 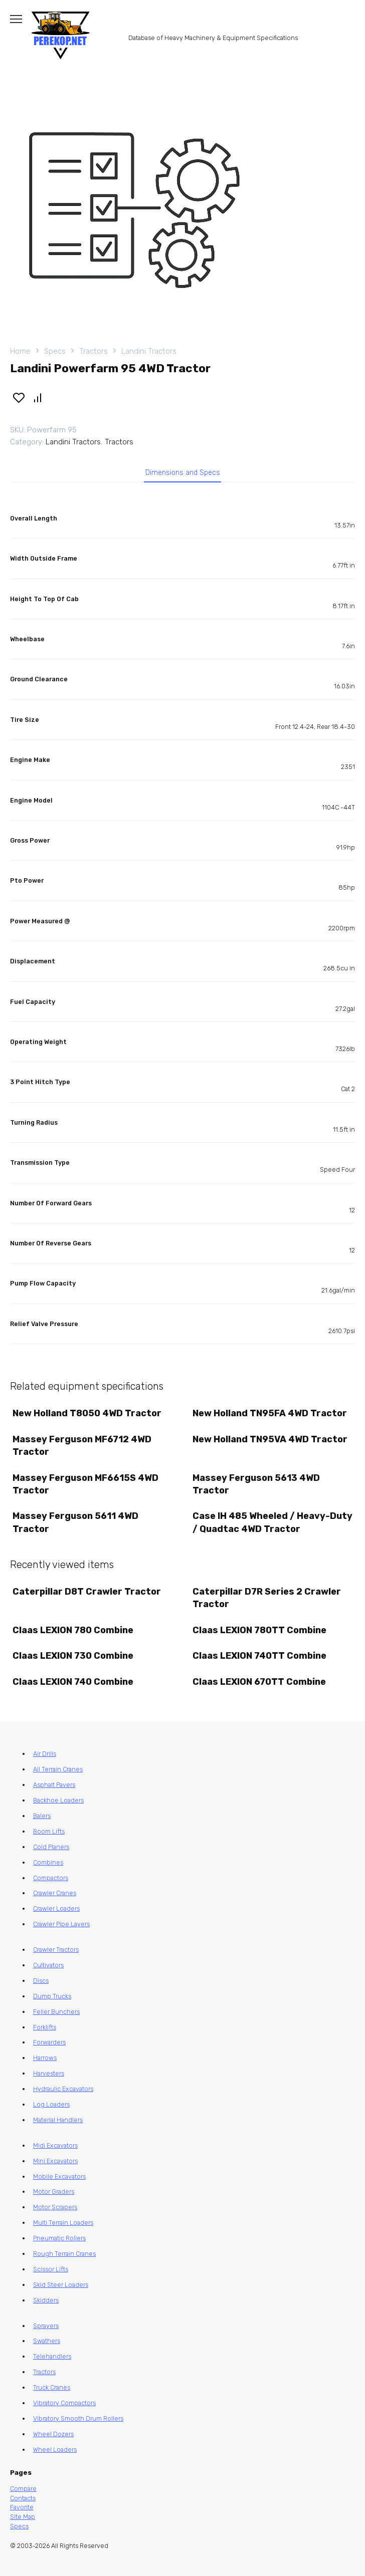 What do you see at coordinates (44, 1753) in the screenshot?
I see `Air Drills` at bounding box center [44, 1753].